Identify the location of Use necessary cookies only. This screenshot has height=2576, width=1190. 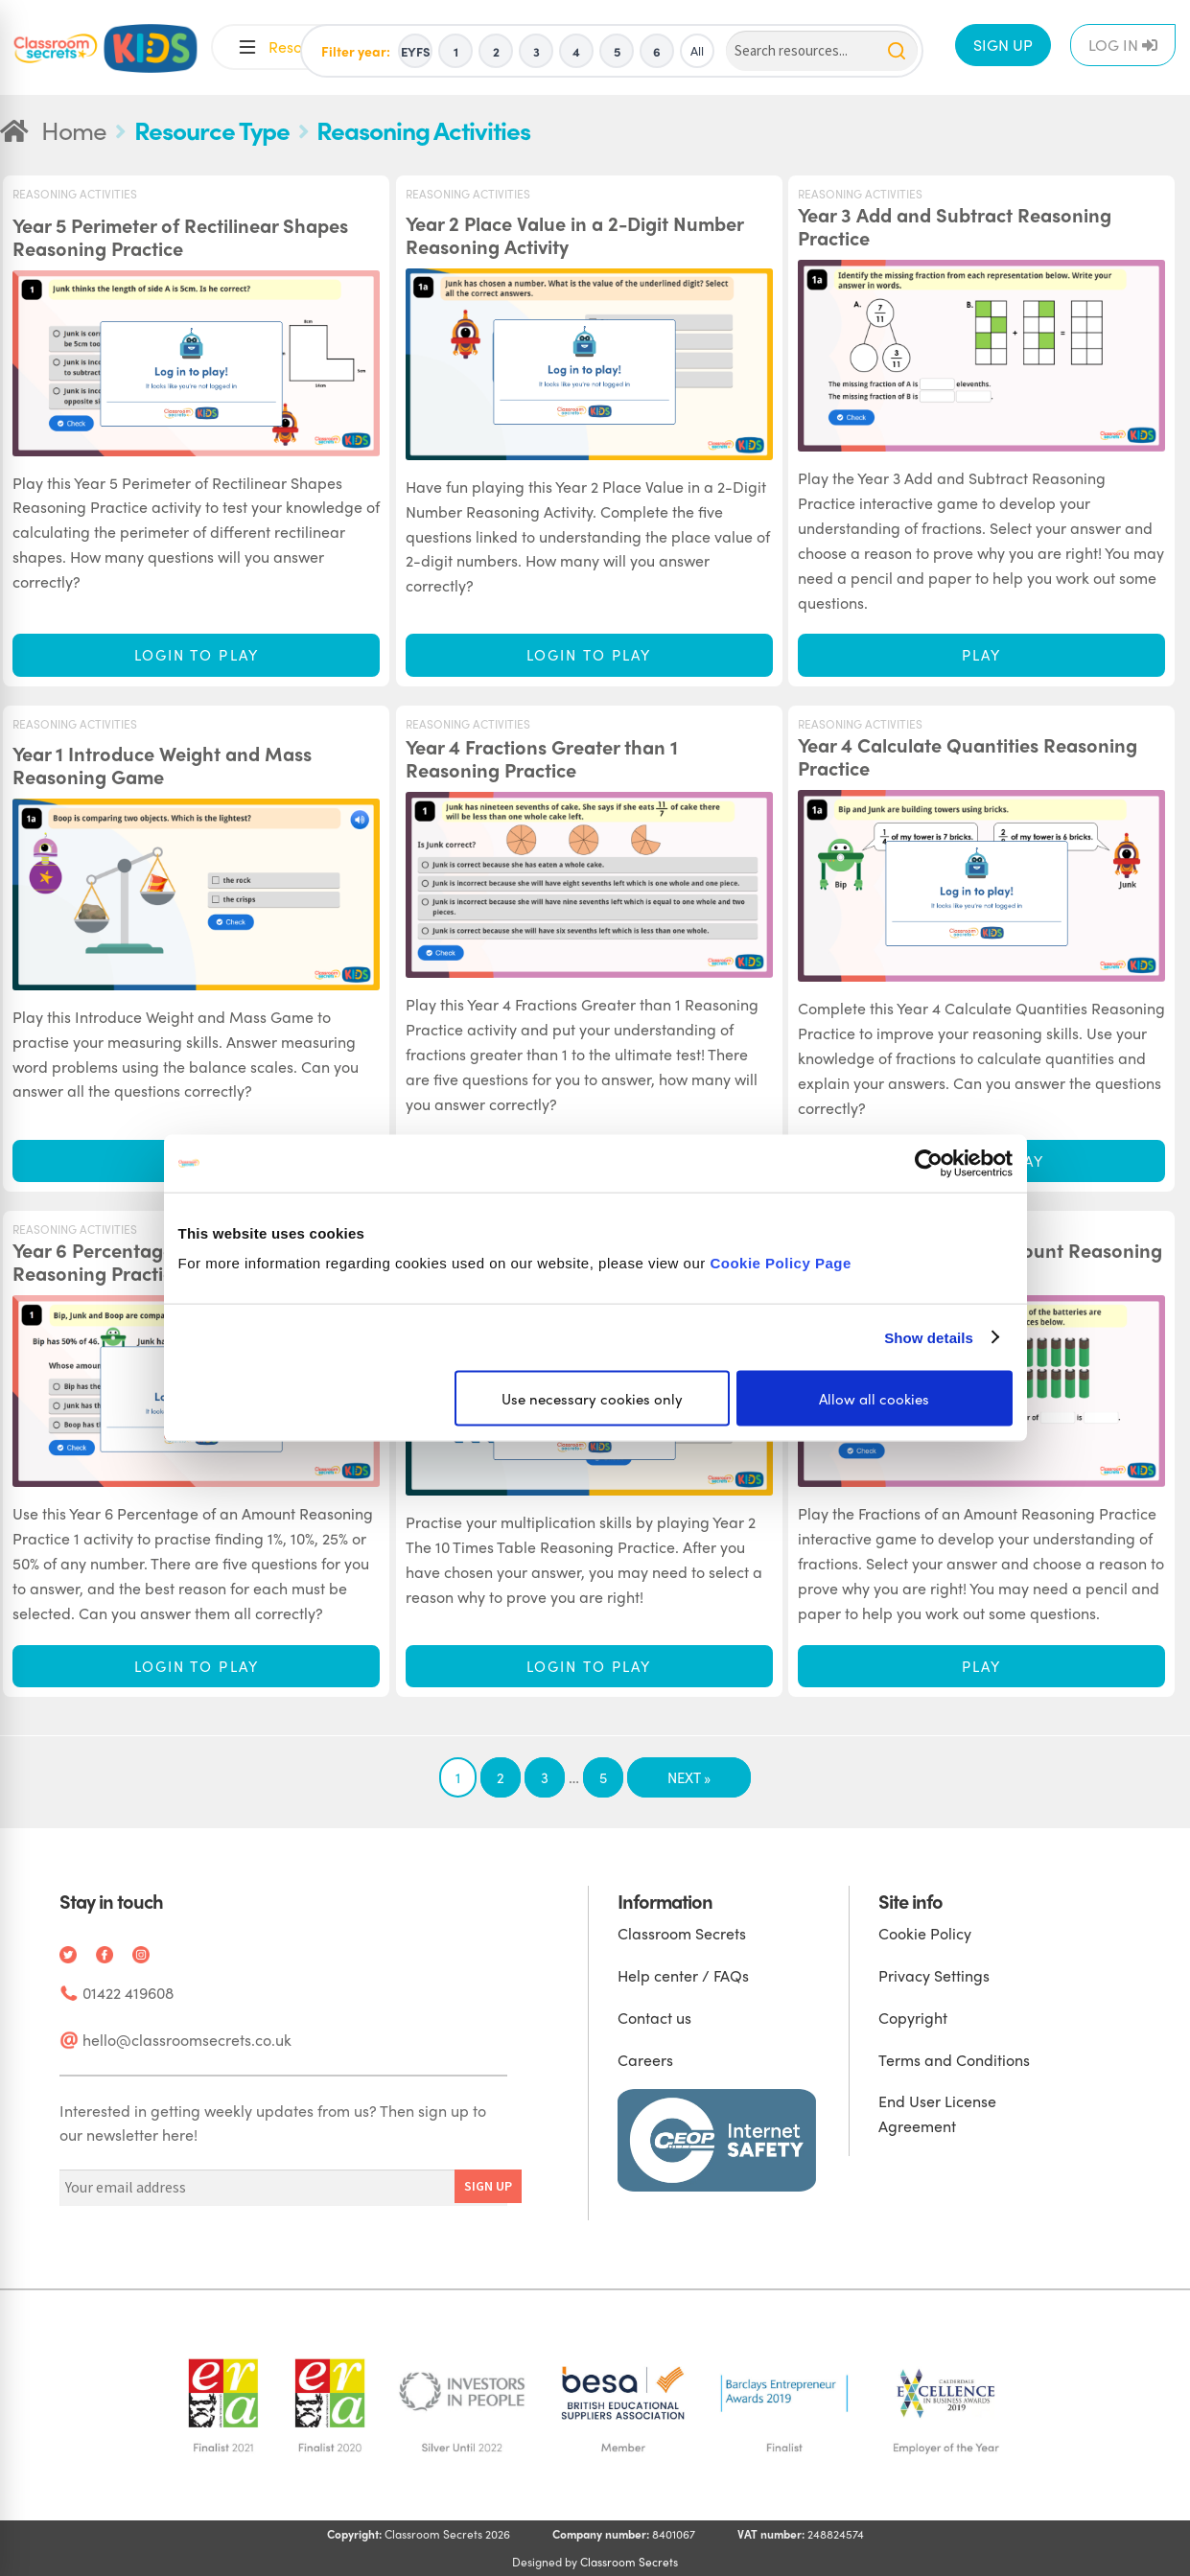
(592, 1398).